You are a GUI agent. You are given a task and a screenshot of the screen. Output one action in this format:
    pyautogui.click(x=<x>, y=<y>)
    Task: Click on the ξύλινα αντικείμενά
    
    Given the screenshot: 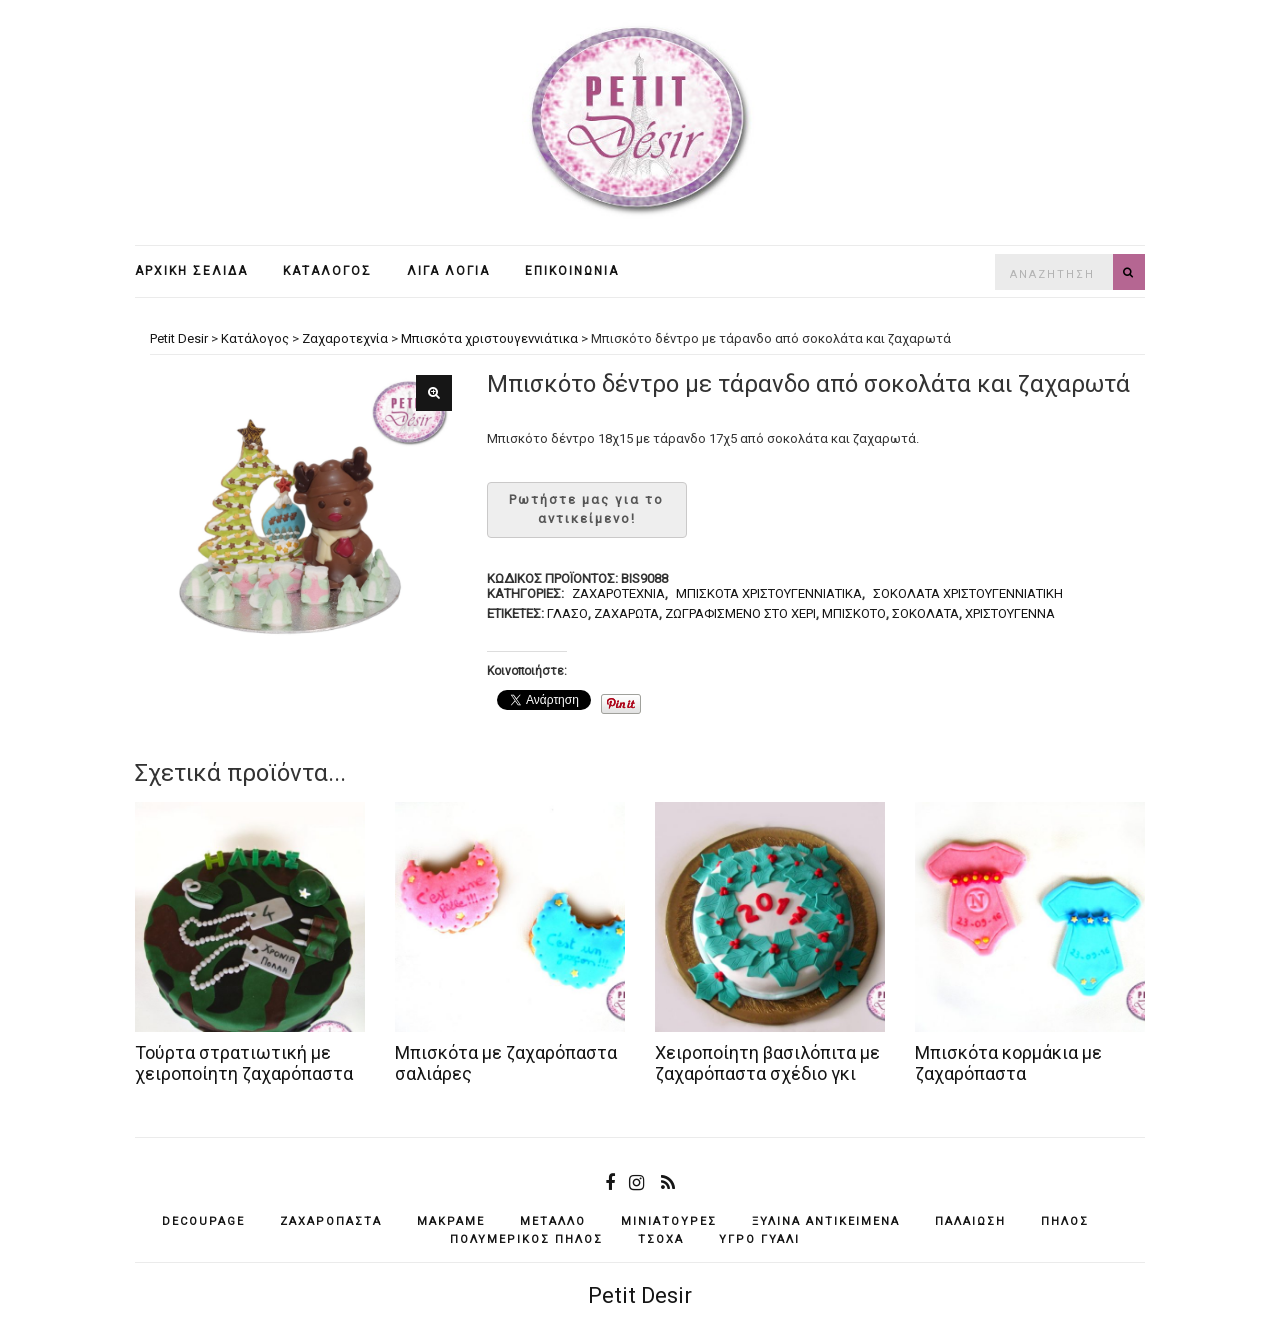 What is the action you would take?
    pyautogui.click(x=826, y=1221)
    